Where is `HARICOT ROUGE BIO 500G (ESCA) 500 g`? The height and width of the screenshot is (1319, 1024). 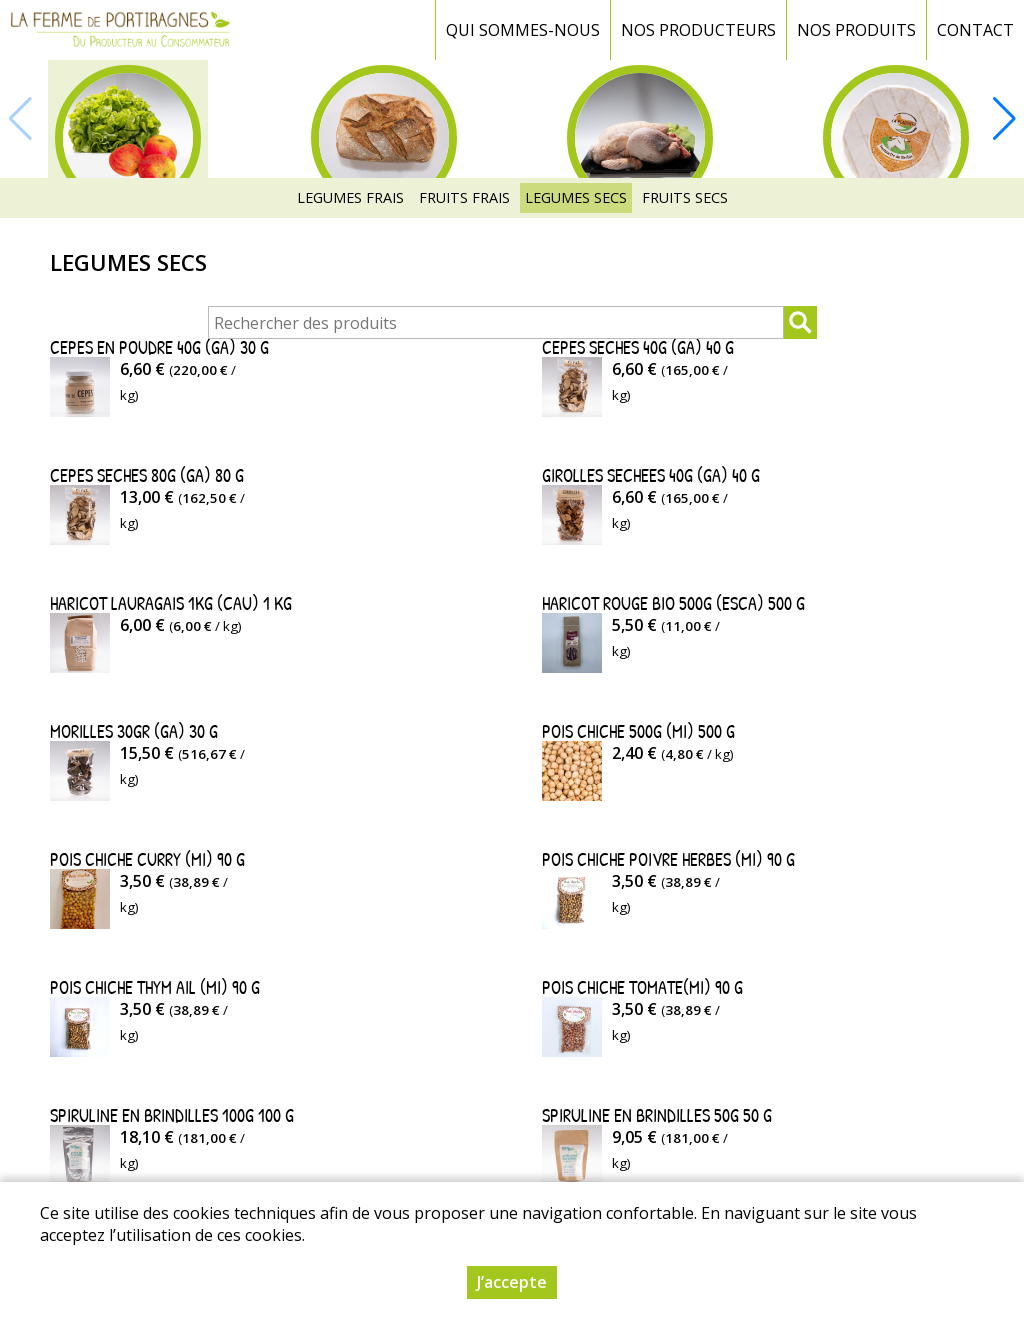
HARICOT ROUGE BIO 500G (ESCA) 500 g is located at coordinates (673, 603).